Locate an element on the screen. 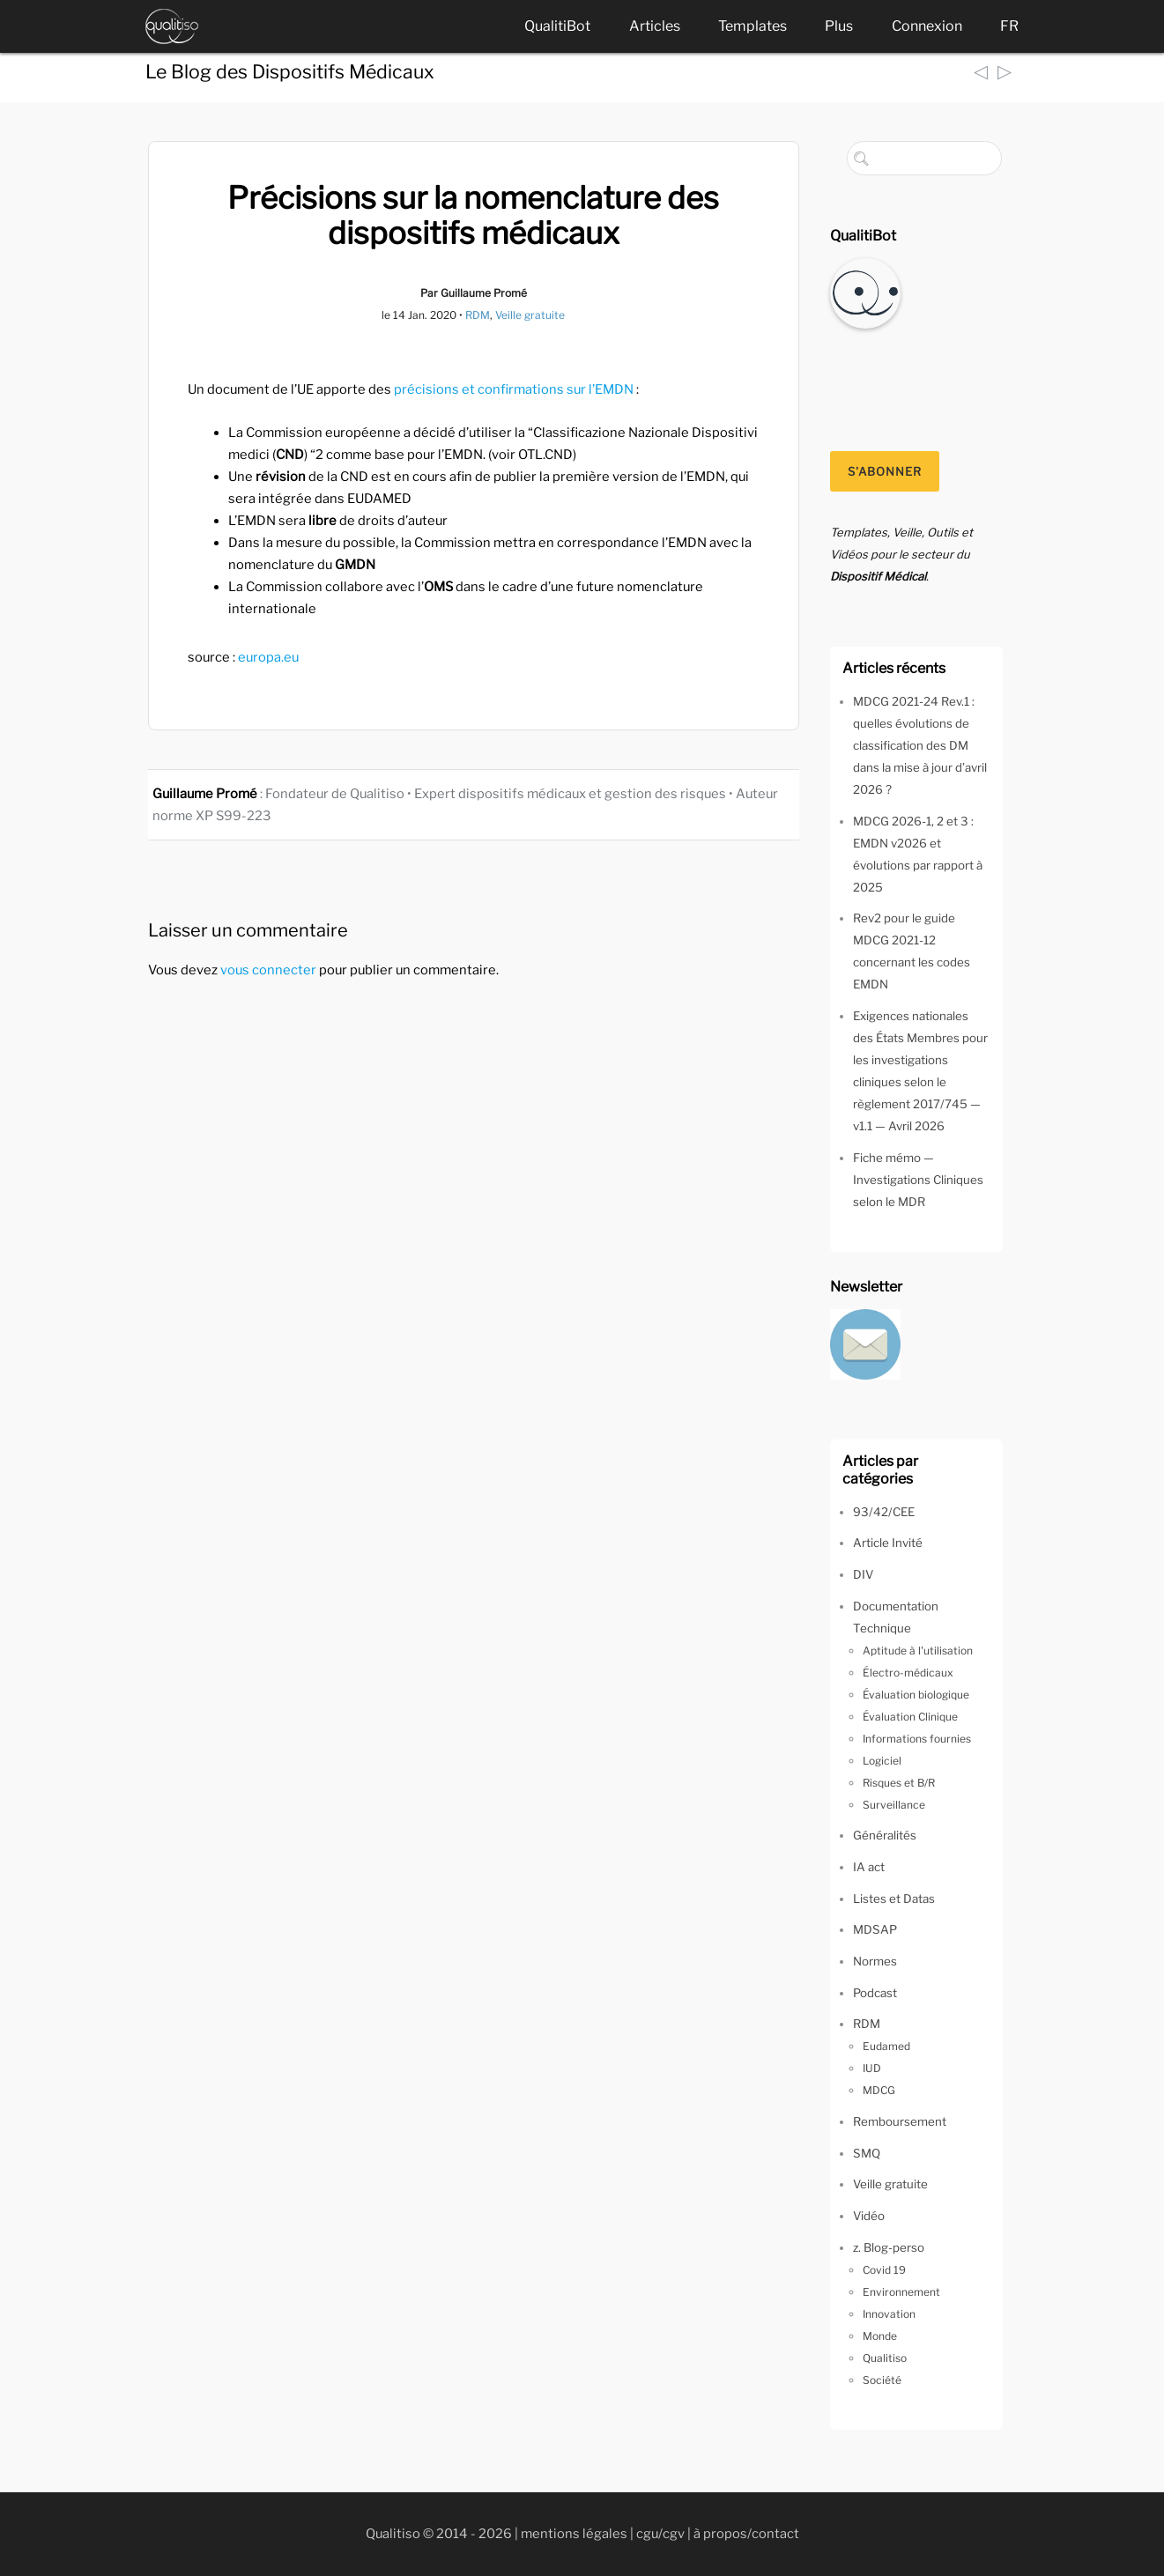  IUD is located at coordinates (872, 2068).